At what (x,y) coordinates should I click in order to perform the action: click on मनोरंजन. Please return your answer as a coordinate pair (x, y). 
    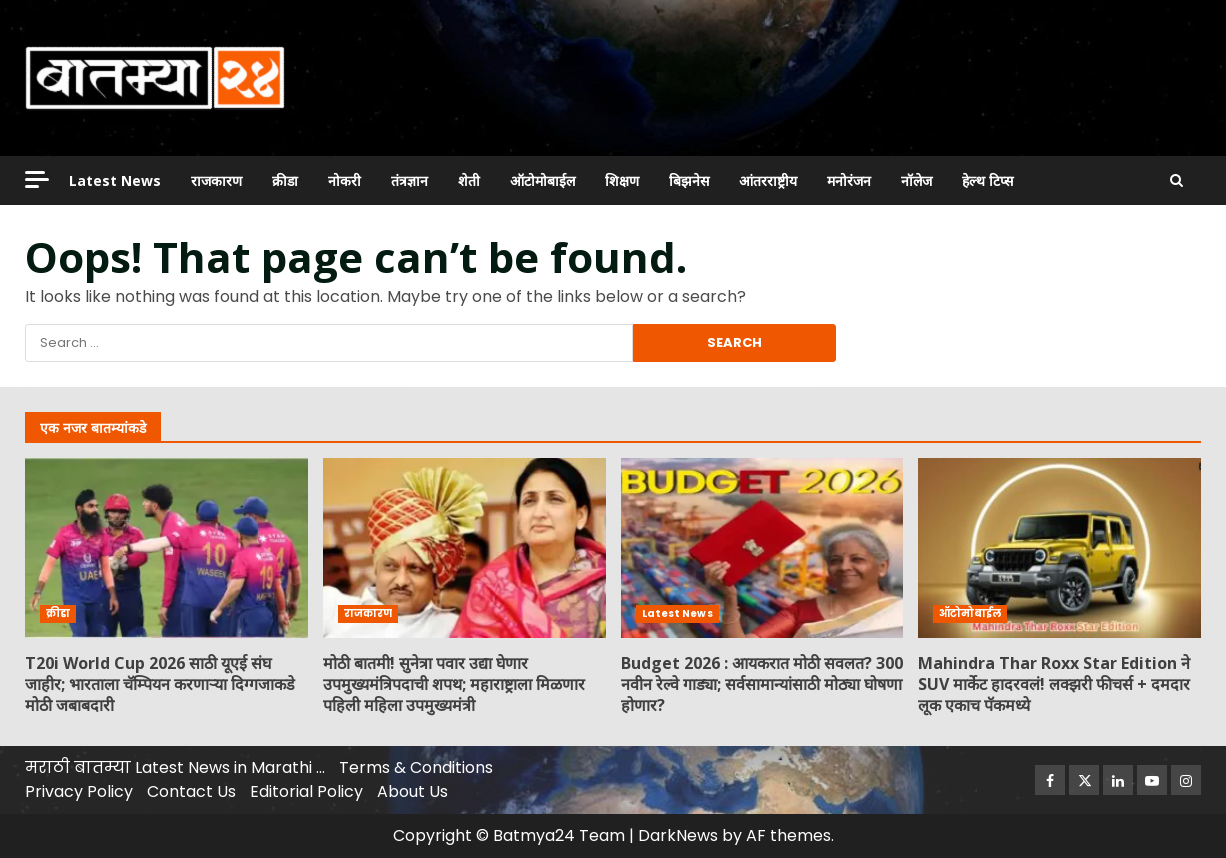
    Looking at the image, I should click on (849, 180).